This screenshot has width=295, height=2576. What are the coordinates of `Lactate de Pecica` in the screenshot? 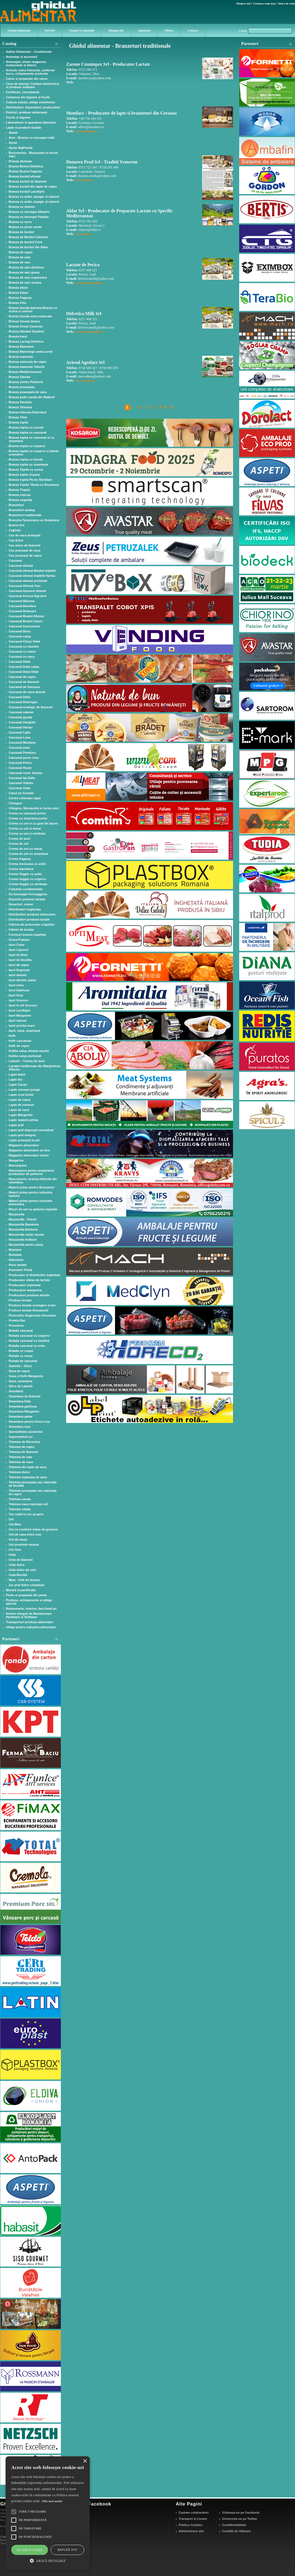 It's located at (83, 264).